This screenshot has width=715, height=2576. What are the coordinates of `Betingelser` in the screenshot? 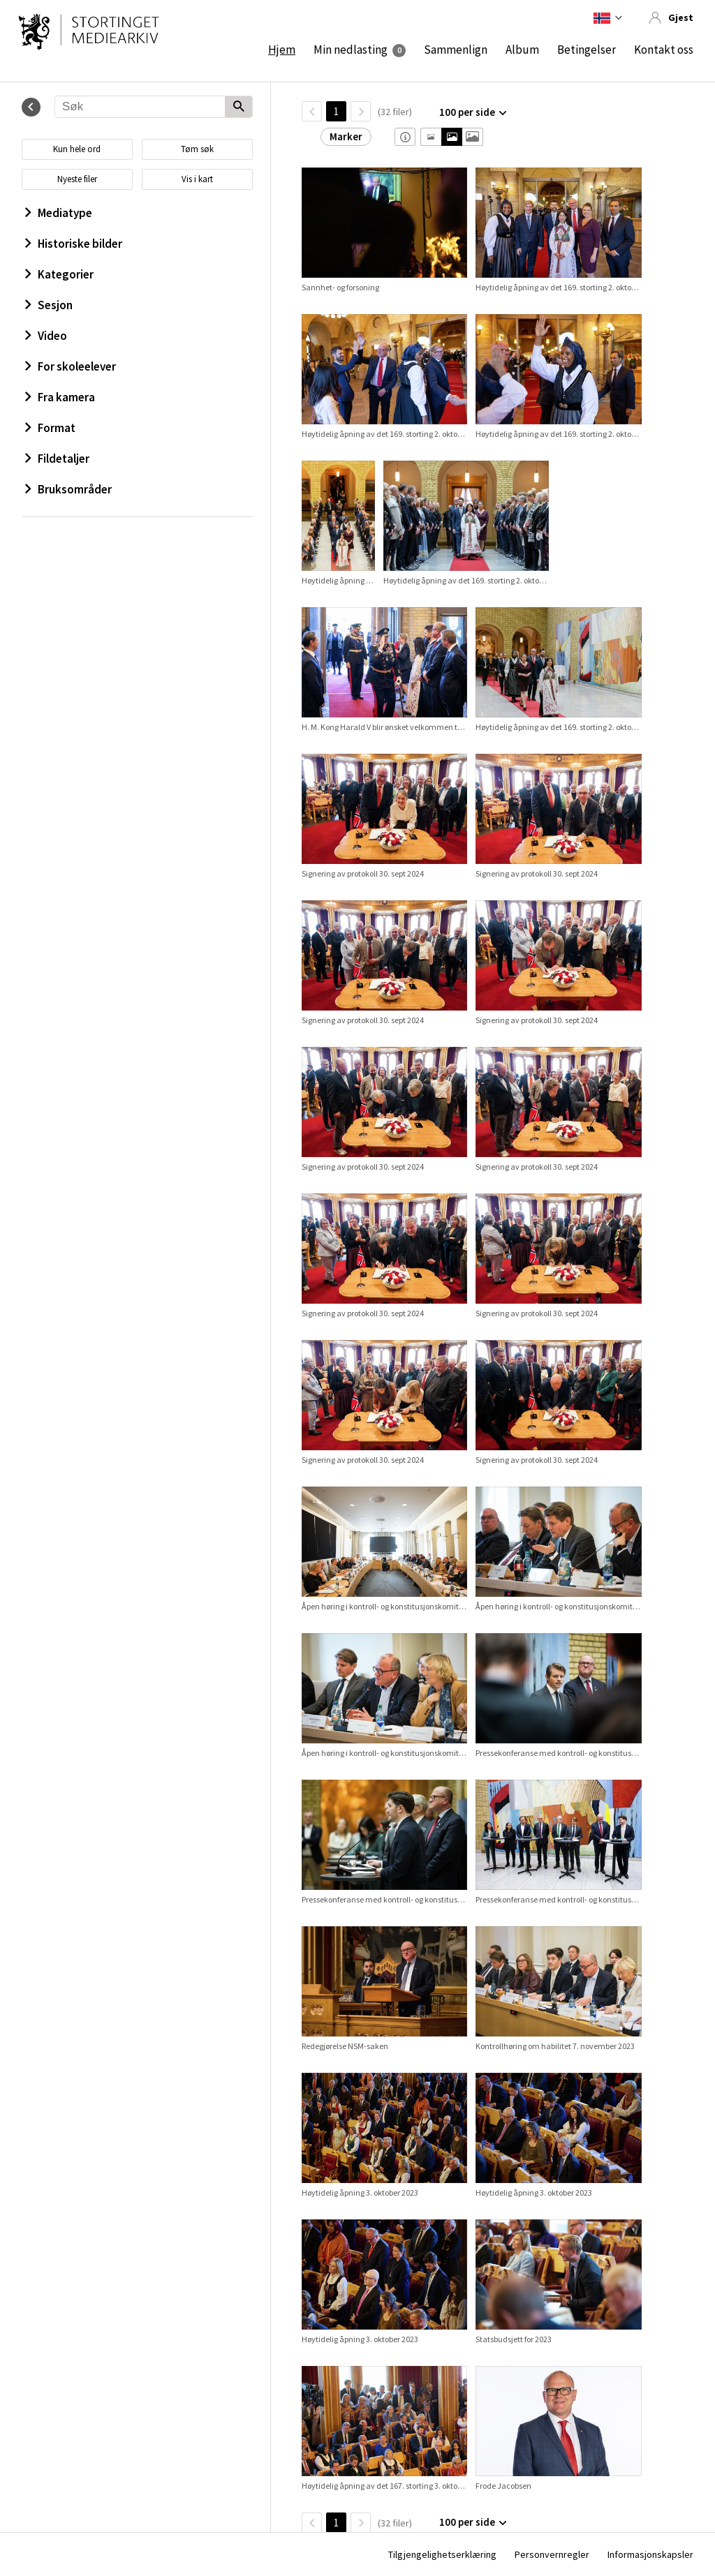 It's located at (586, 49).